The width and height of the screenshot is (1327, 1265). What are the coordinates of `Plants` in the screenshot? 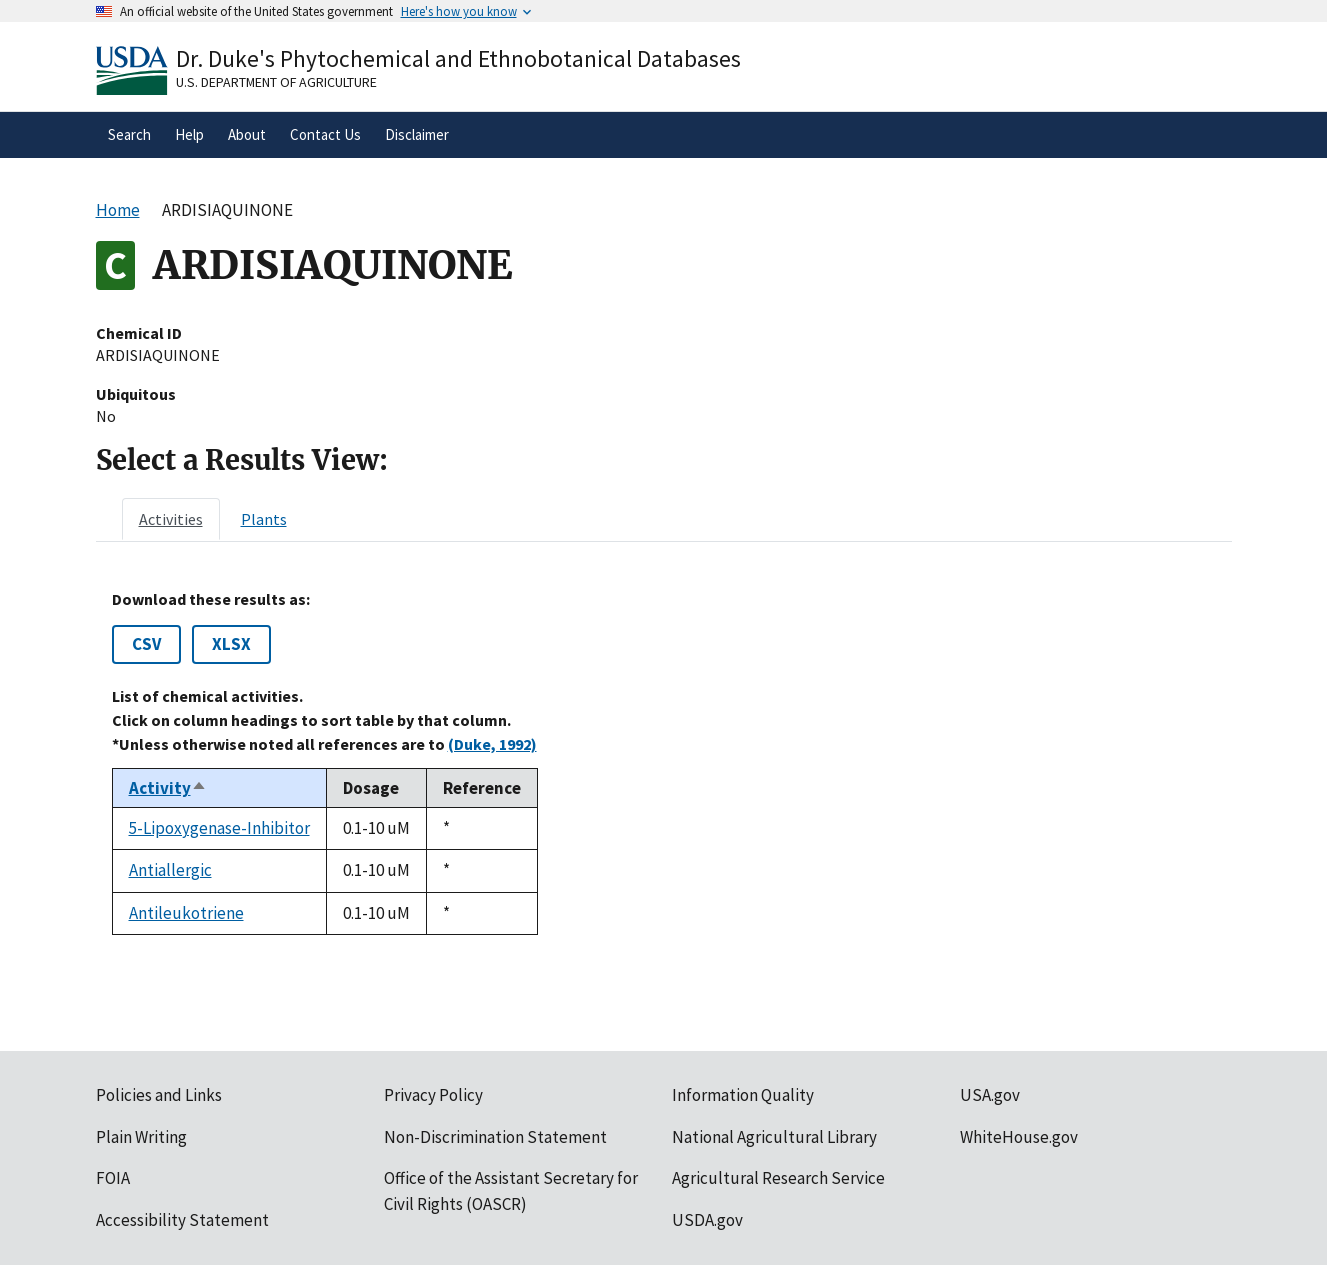 It's located at (264, 519).